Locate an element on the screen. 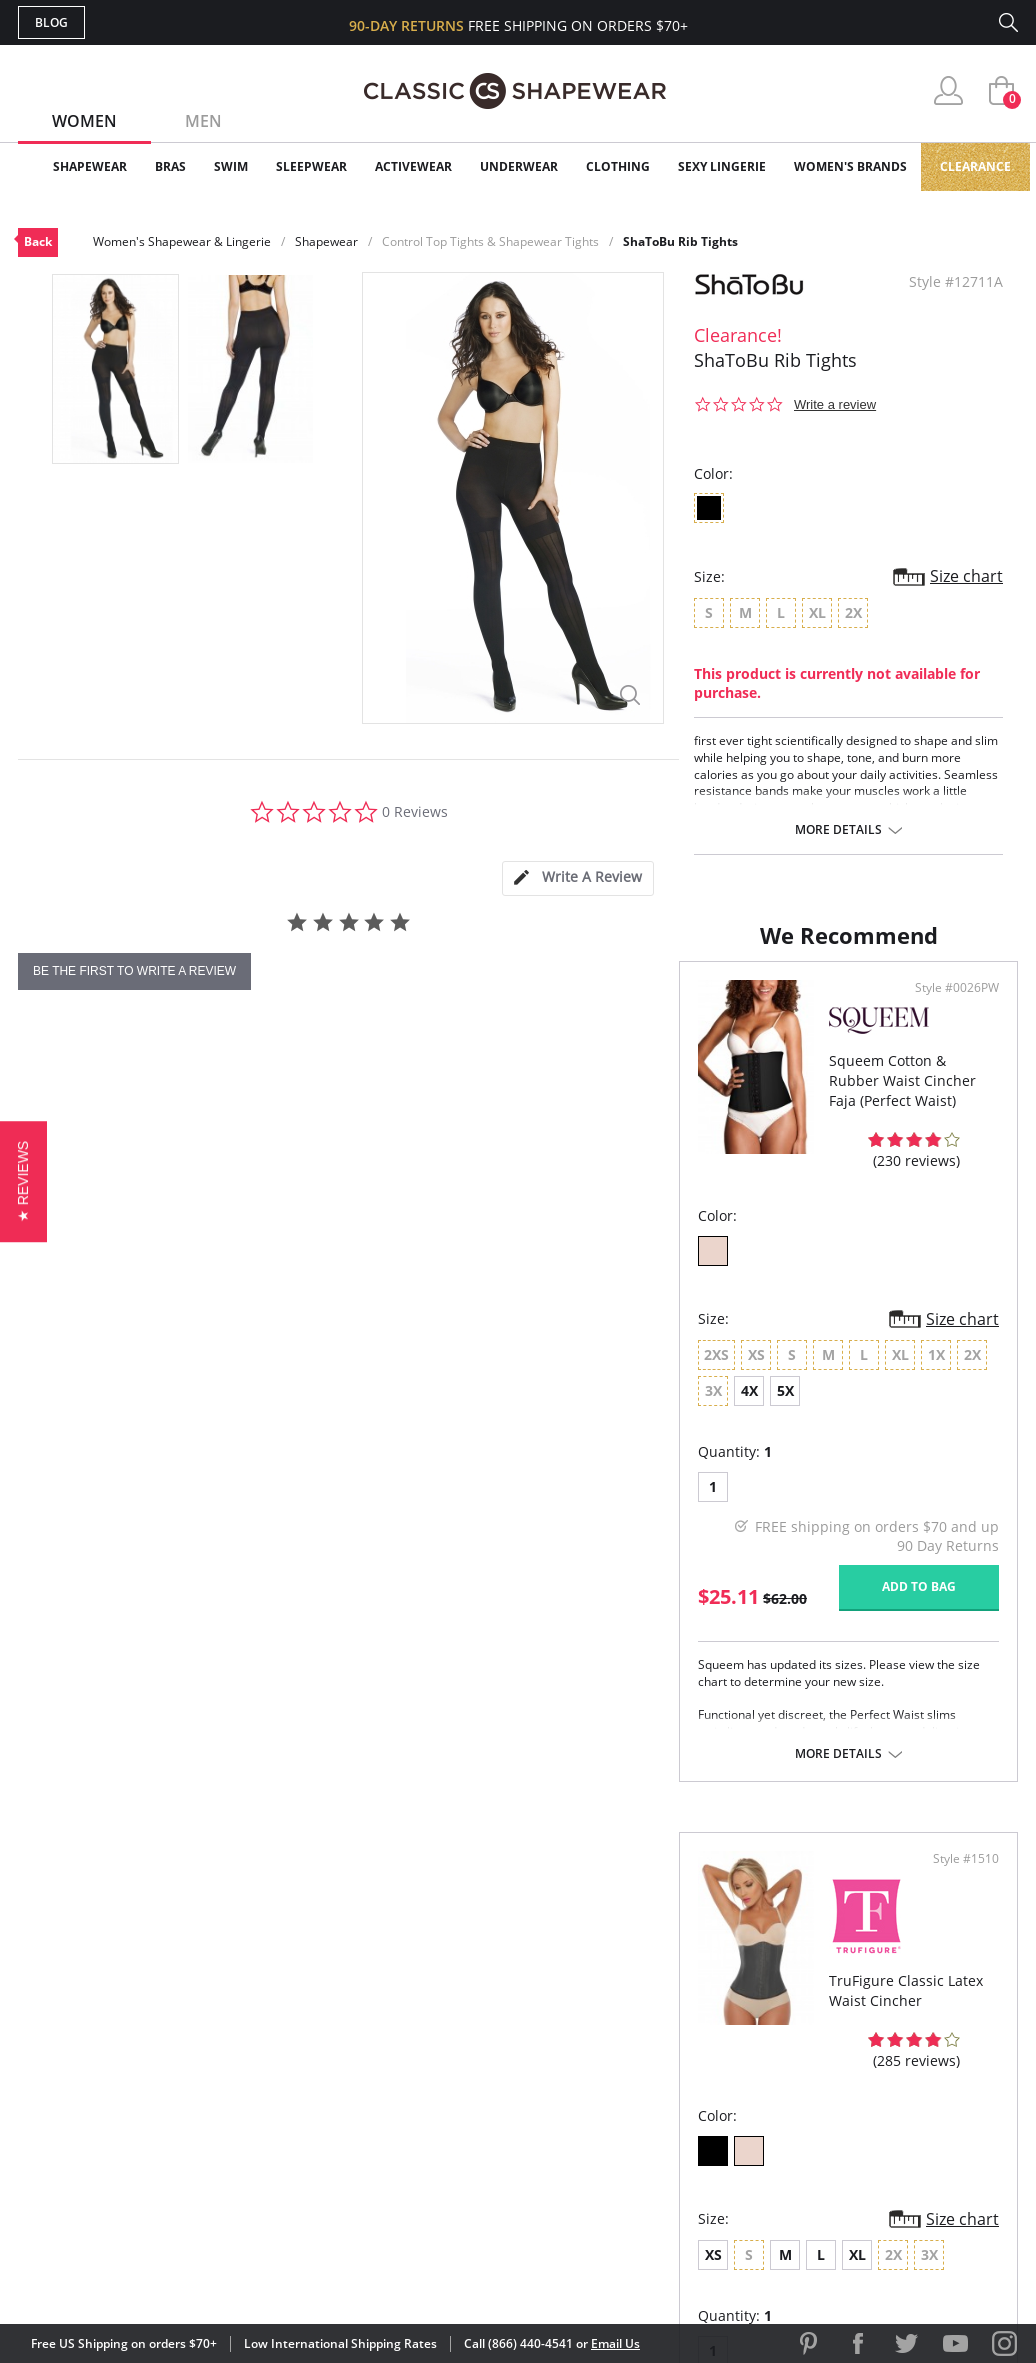 The width and height of the screenshot is (1036, 2363). Women is located at coordinates (84, 121).